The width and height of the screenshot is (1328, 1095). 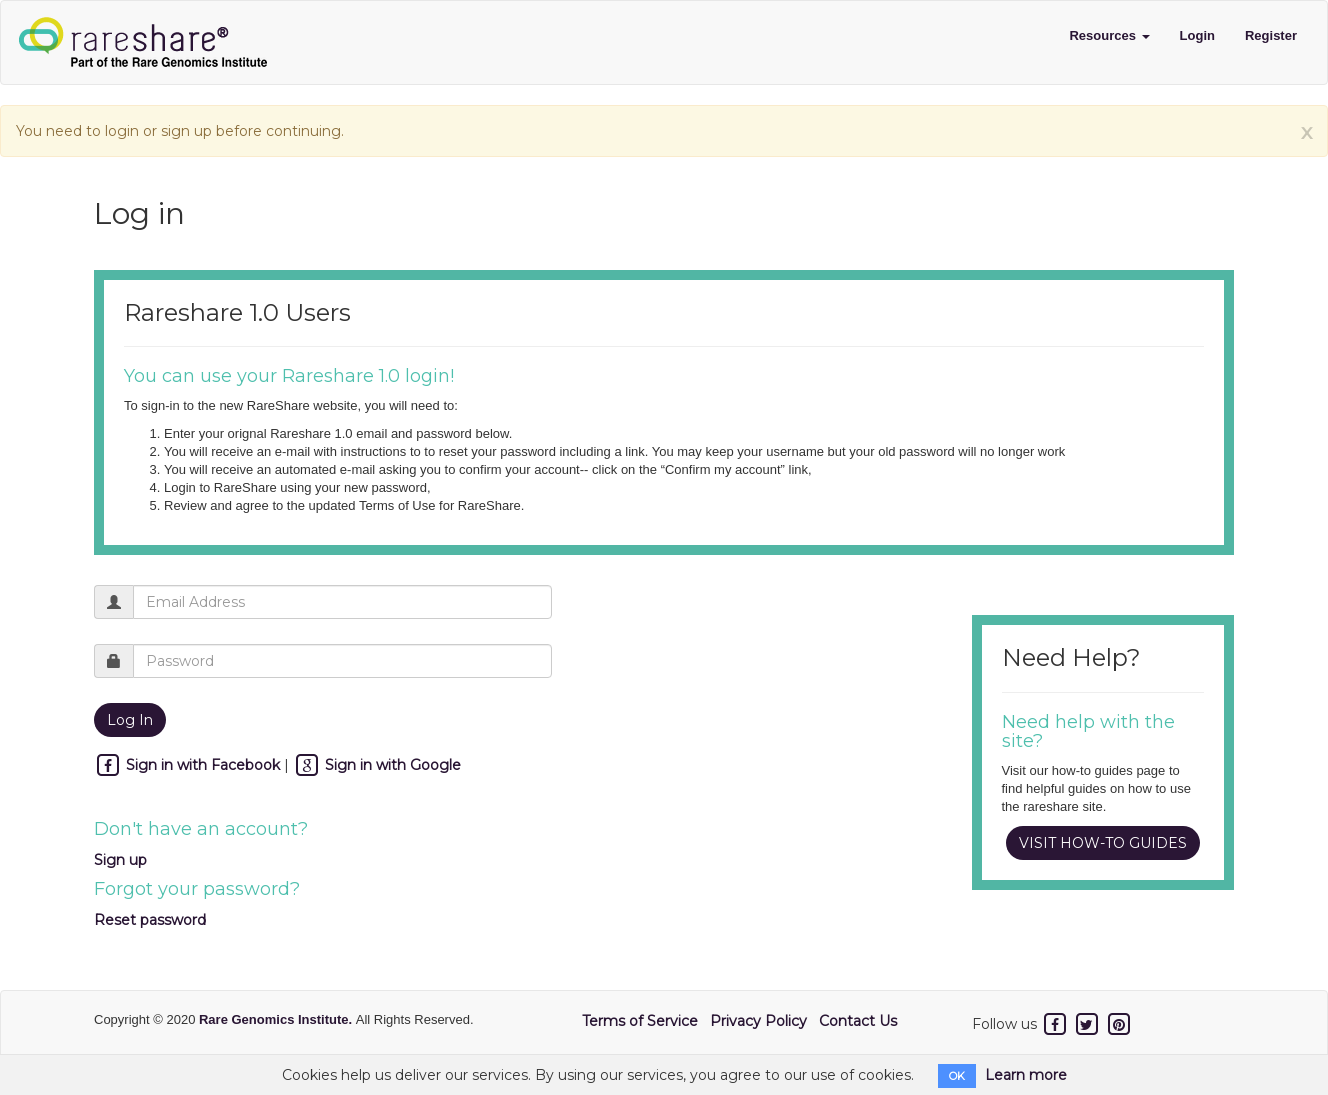 I want to click on Register, so click(x=1271, y=35).